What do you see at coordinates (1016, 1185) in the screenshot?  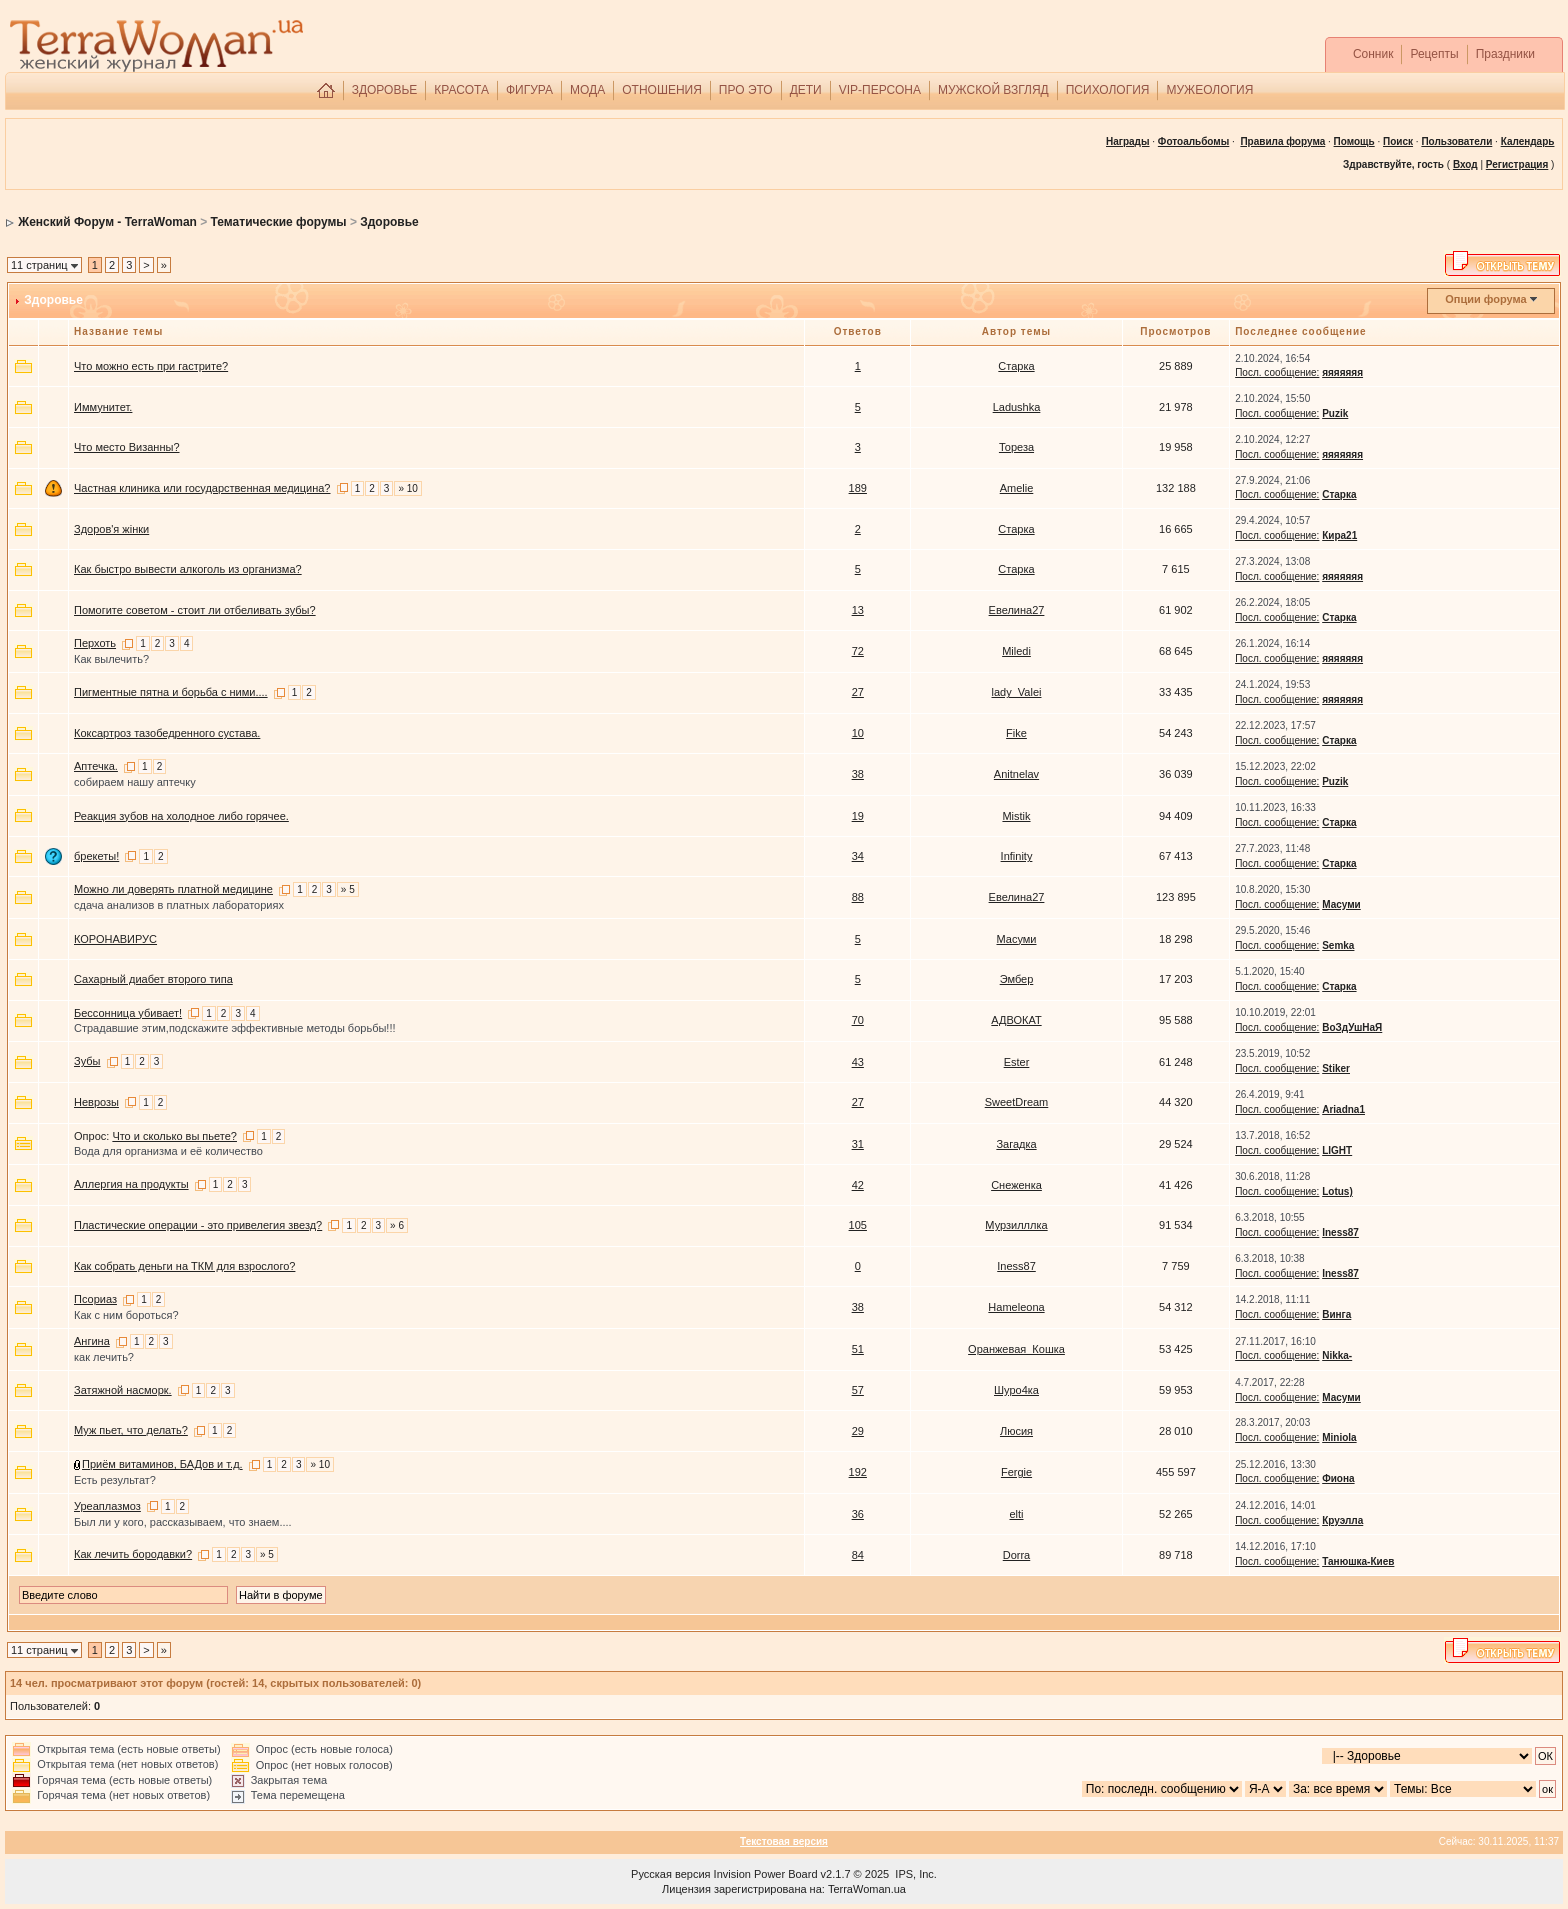 I see `Снеженка` at bounding box center [1016, 1185].